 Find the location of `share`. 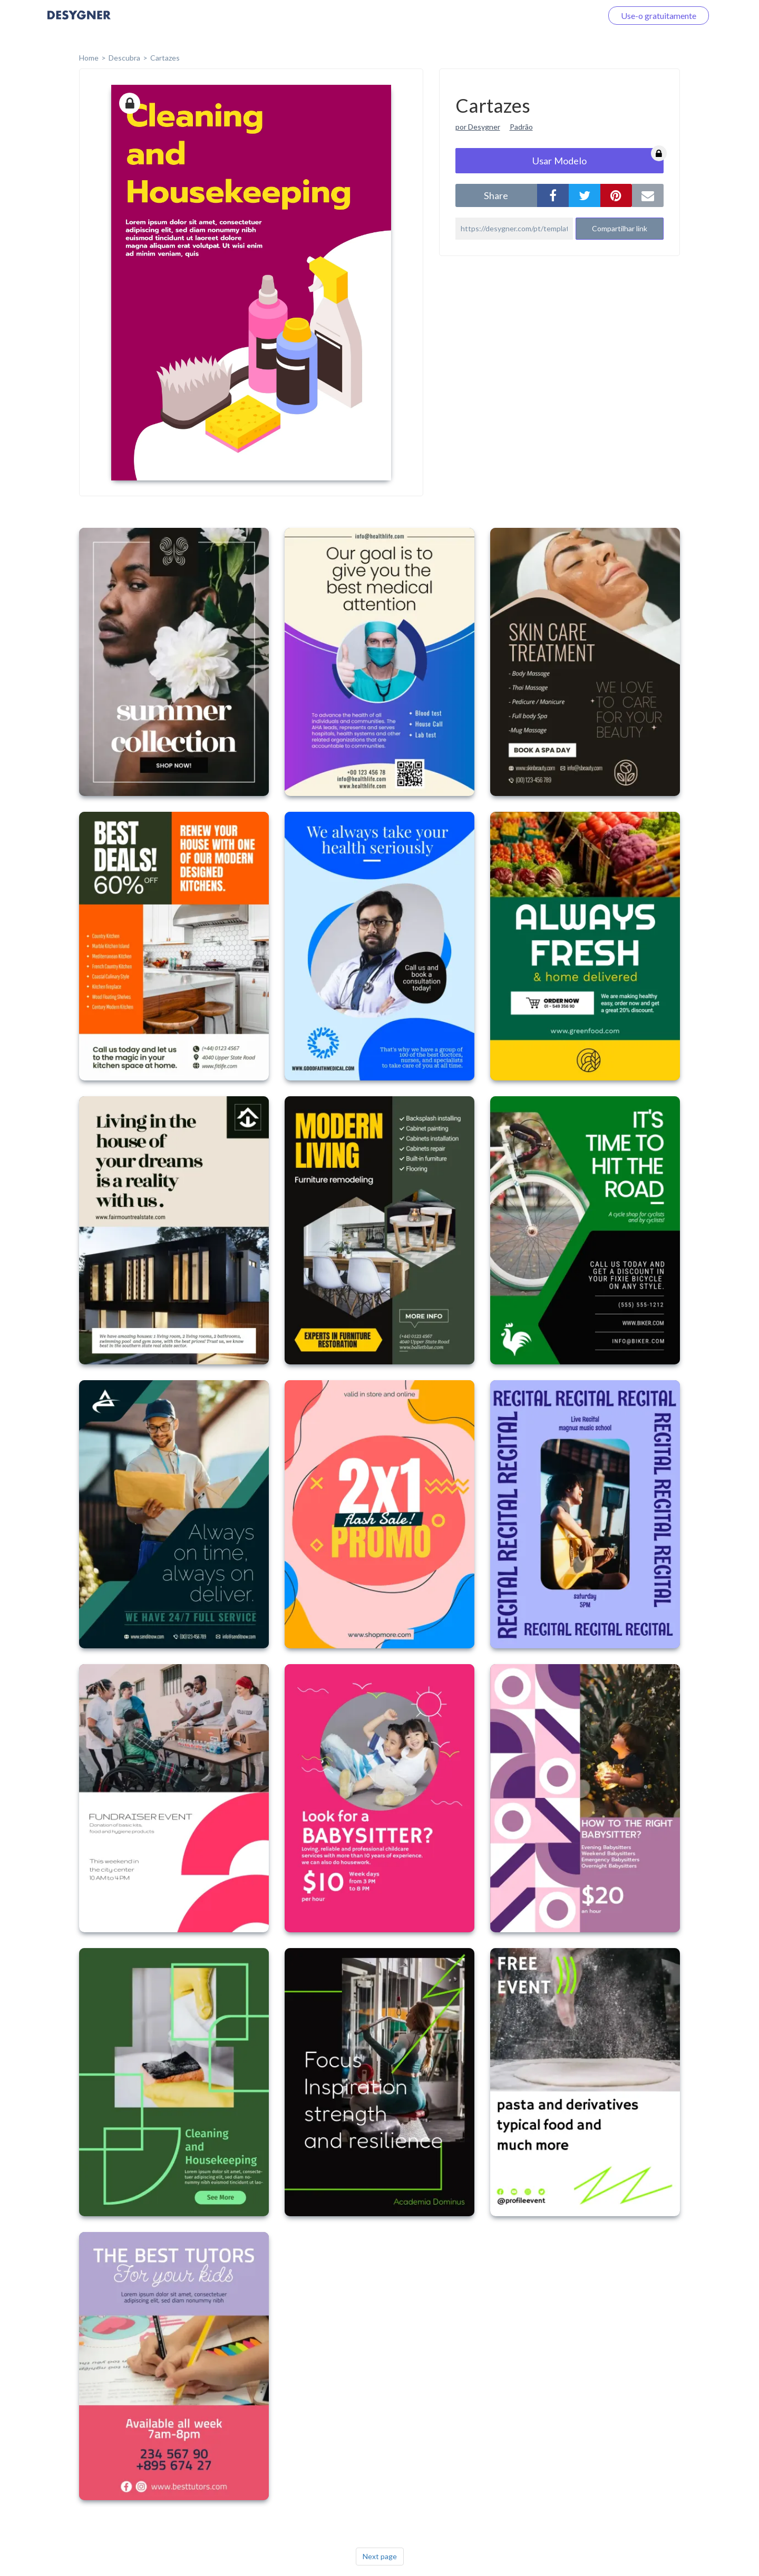

share is located at coordinates (496, 195).